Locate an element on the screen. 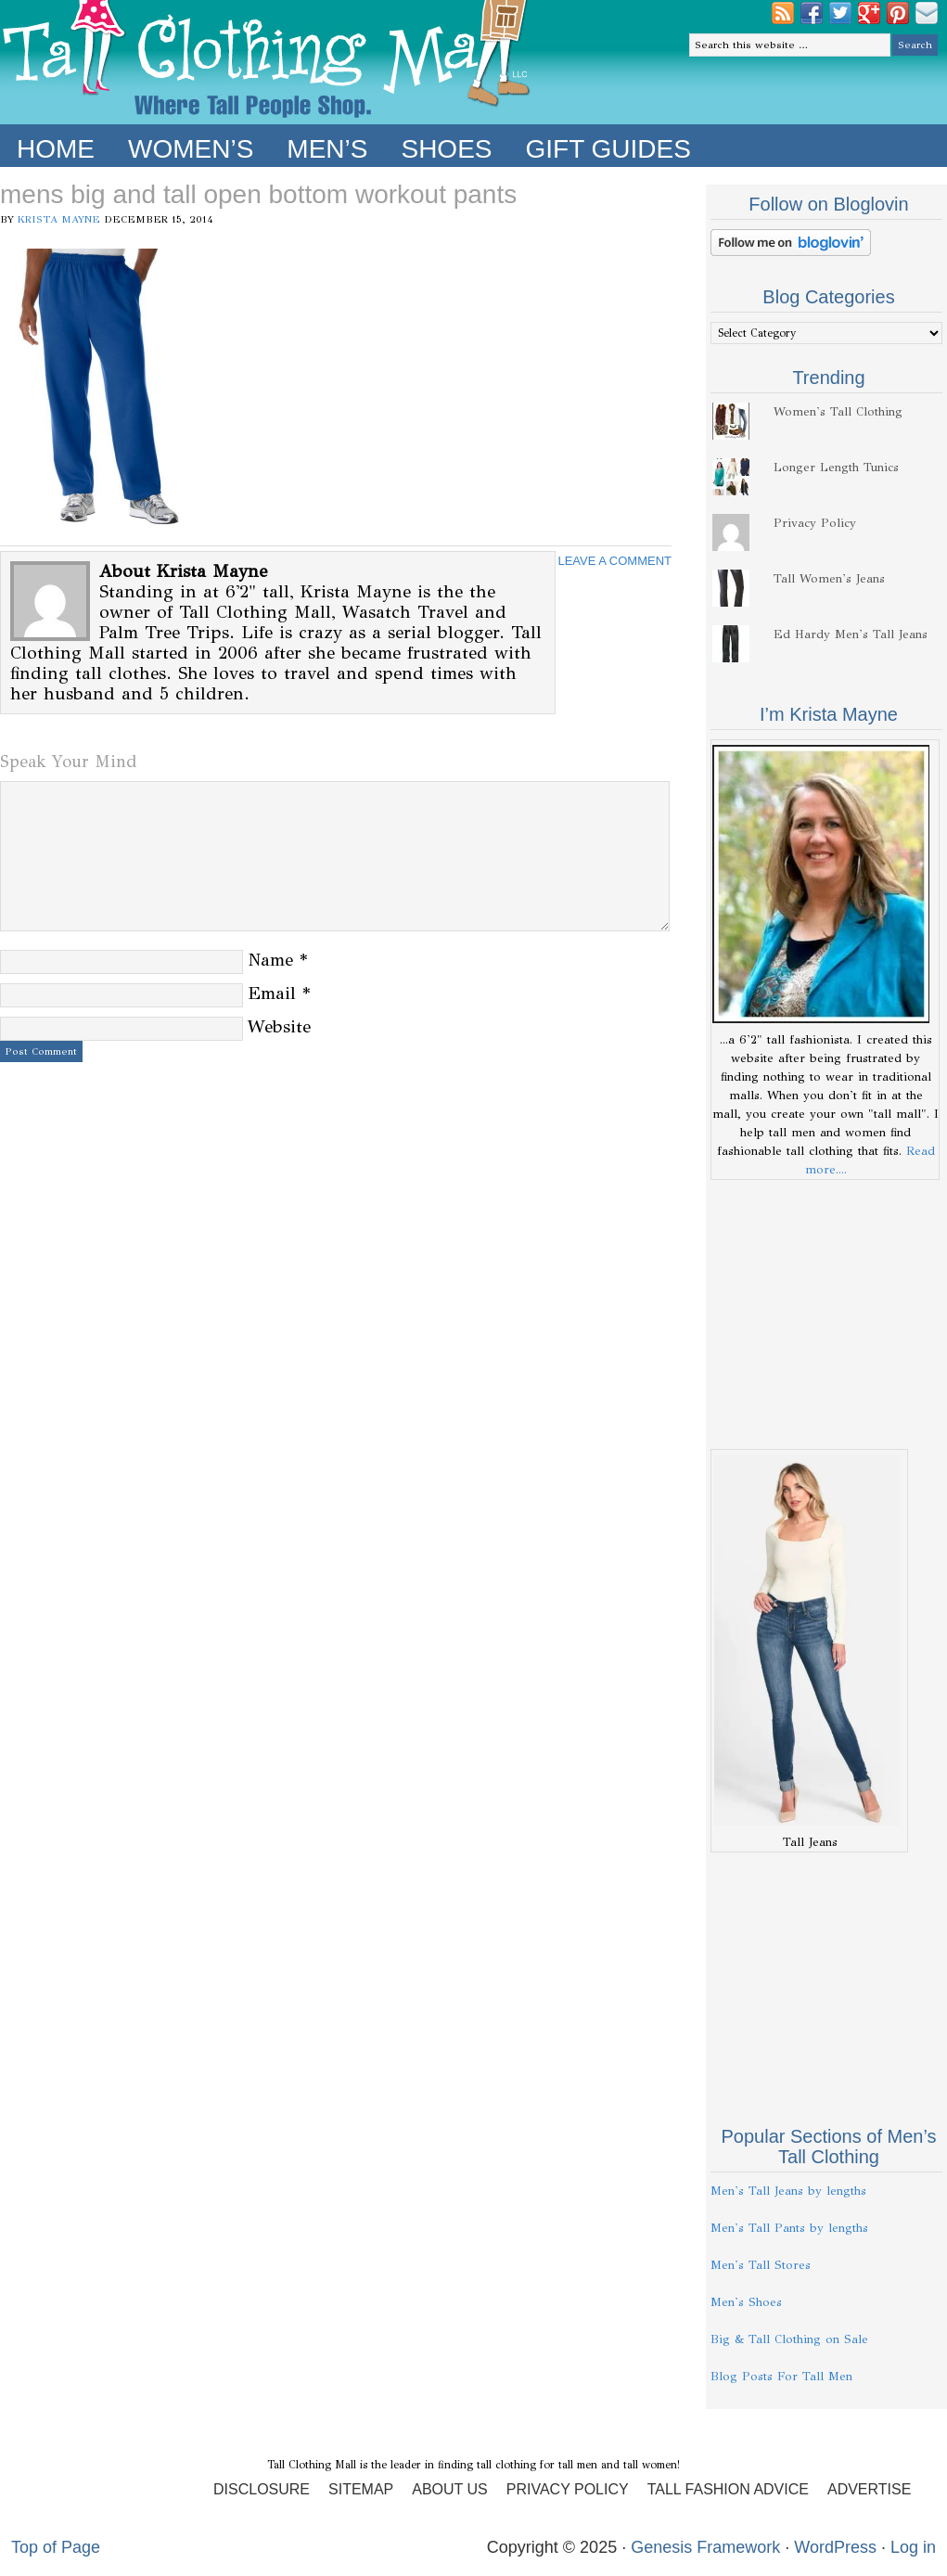  Blog Posts For Tall Men is located at coordinates (781, 2376).